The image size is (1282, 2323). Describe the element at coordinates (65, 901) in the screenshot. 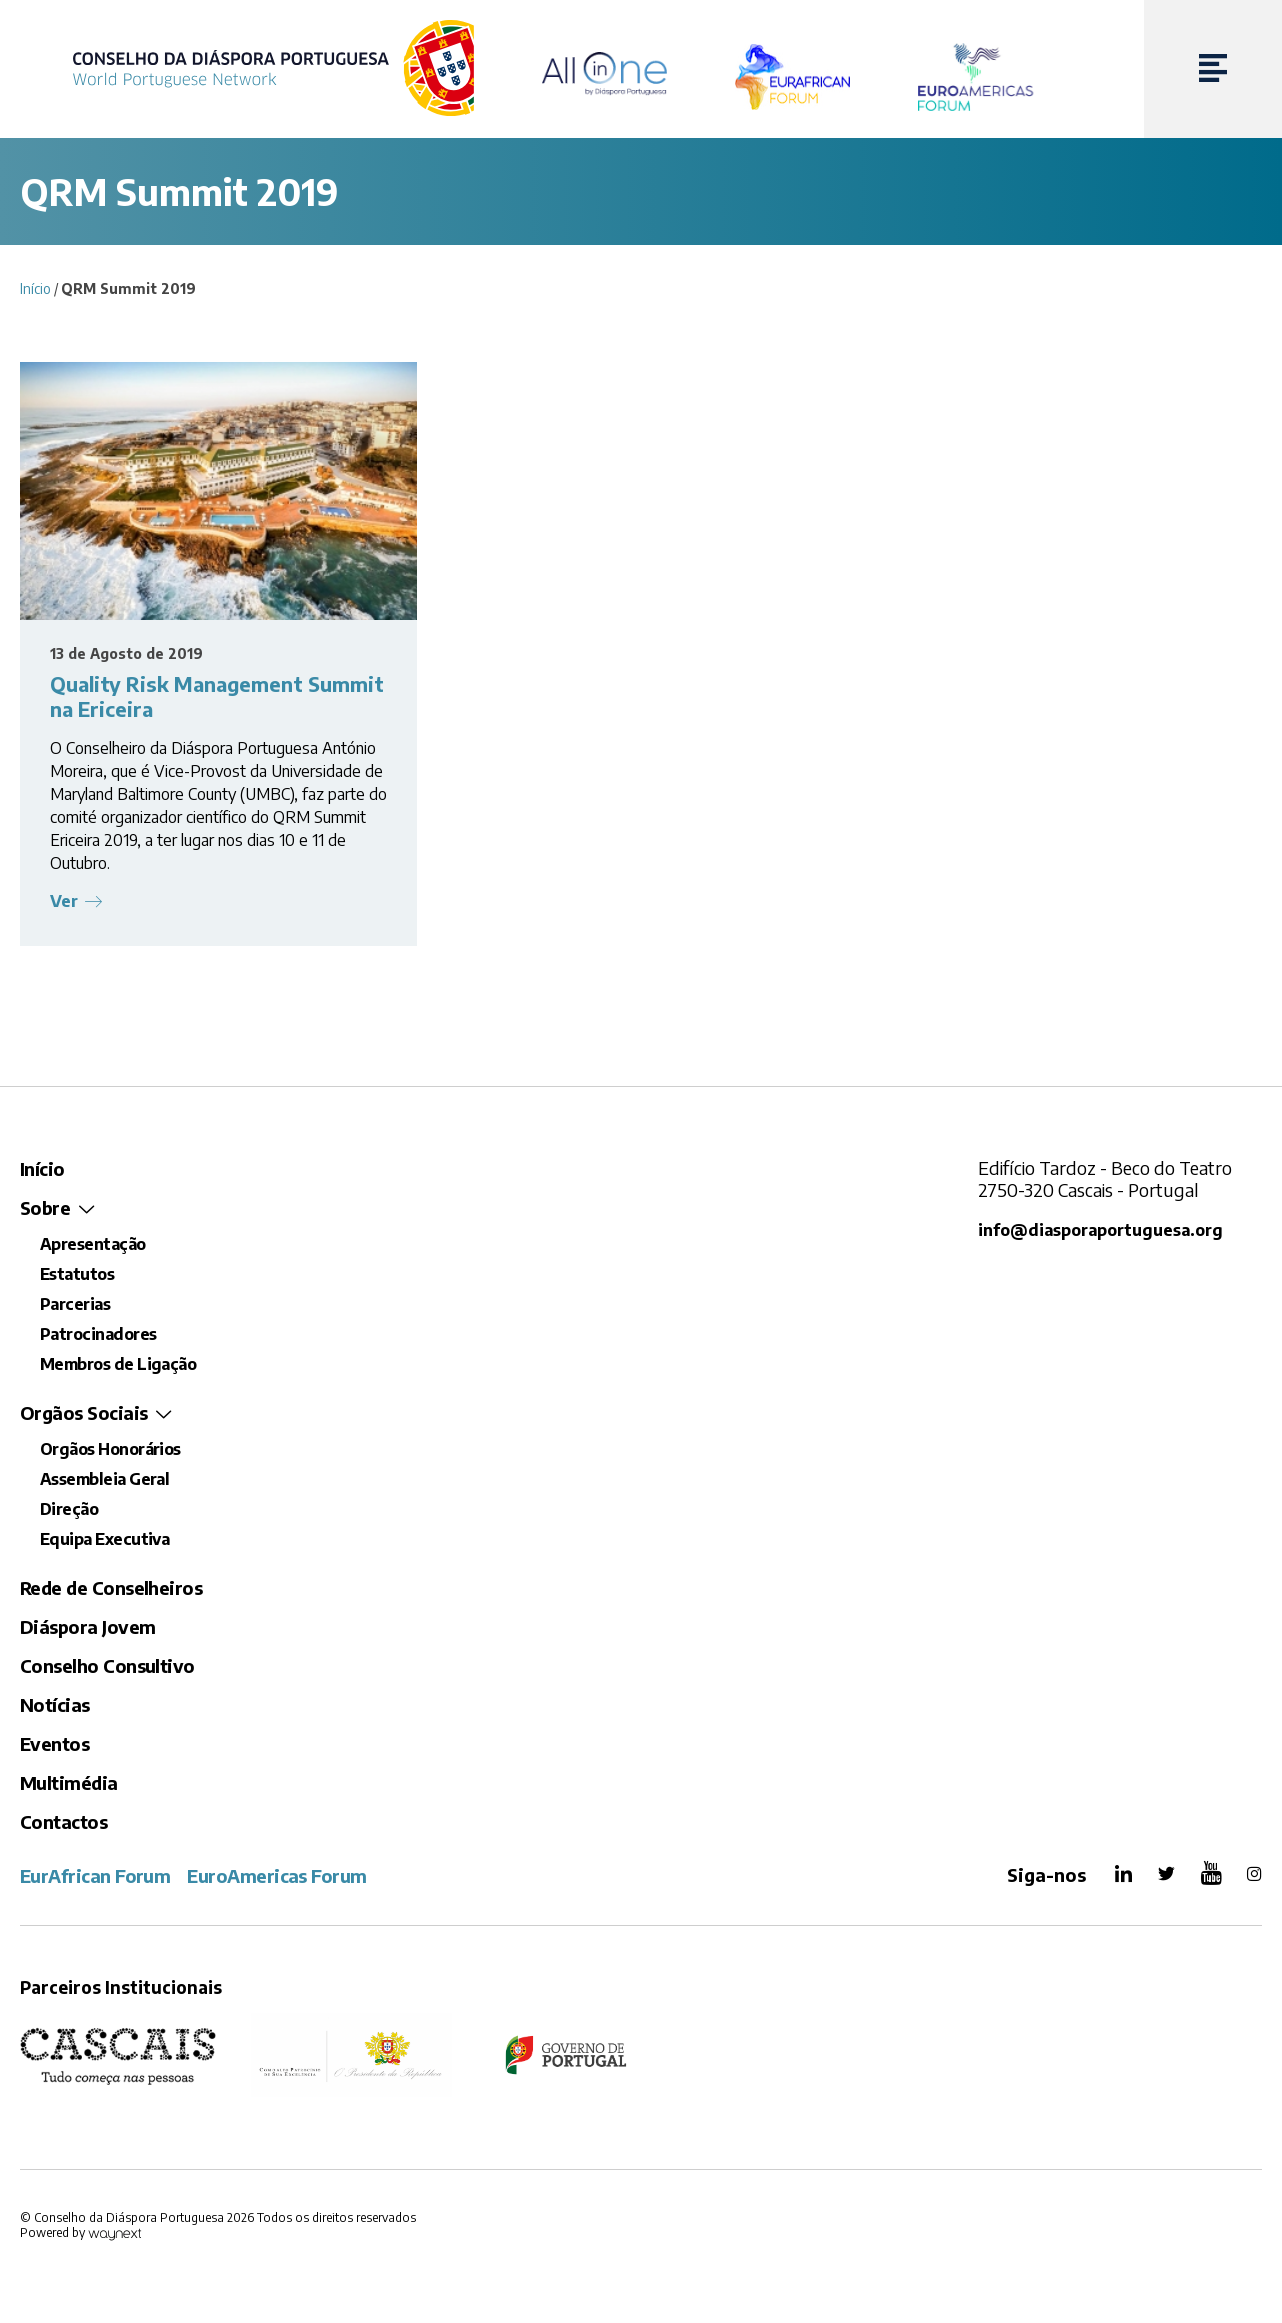

I see `Ver` at that location.